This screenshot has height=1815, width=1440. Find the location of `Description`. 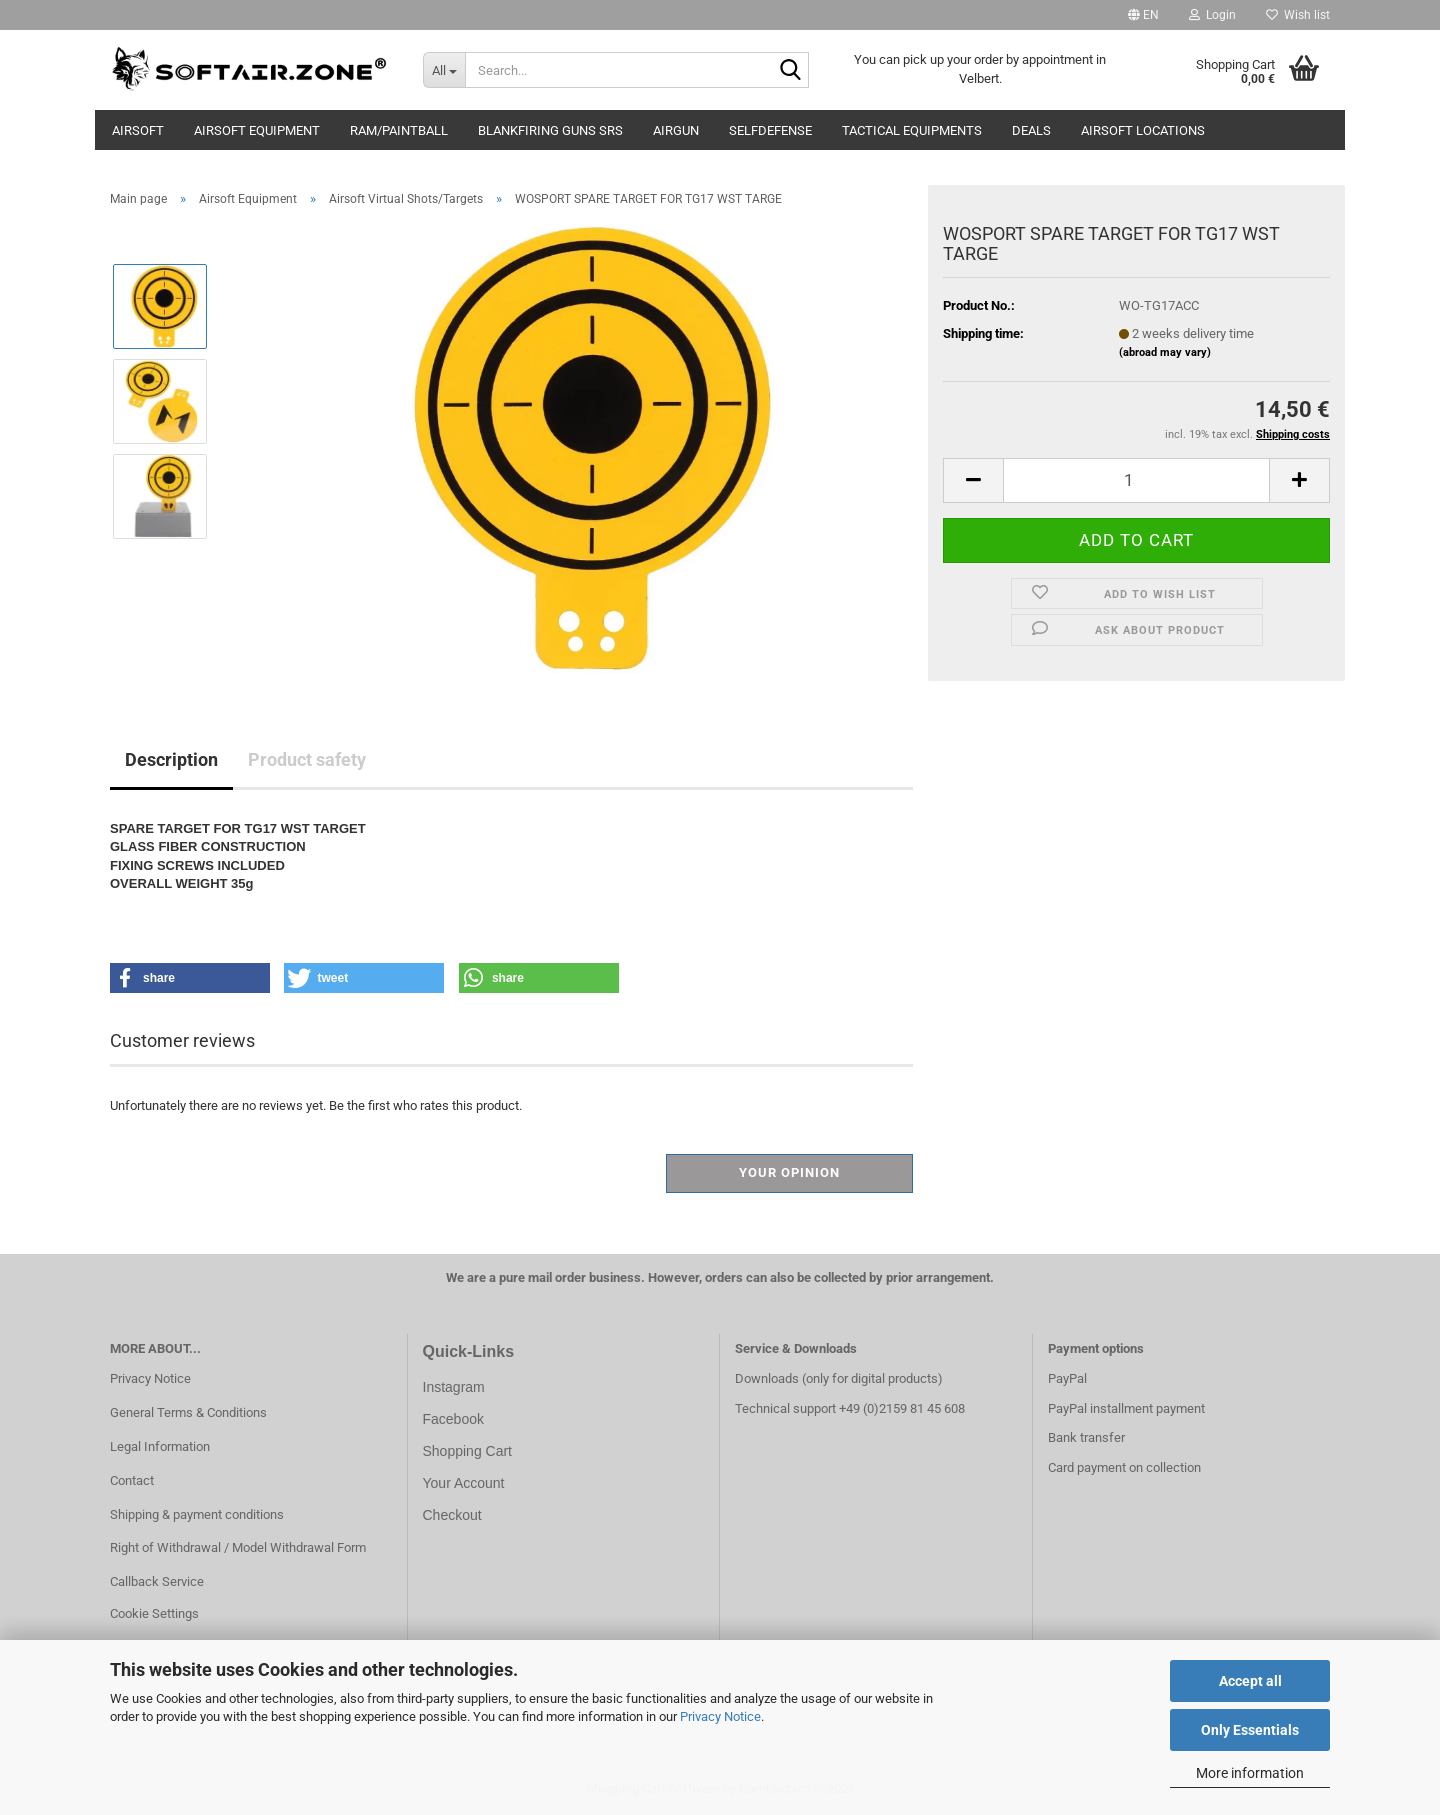

Description is located at coordinates (171, 759).